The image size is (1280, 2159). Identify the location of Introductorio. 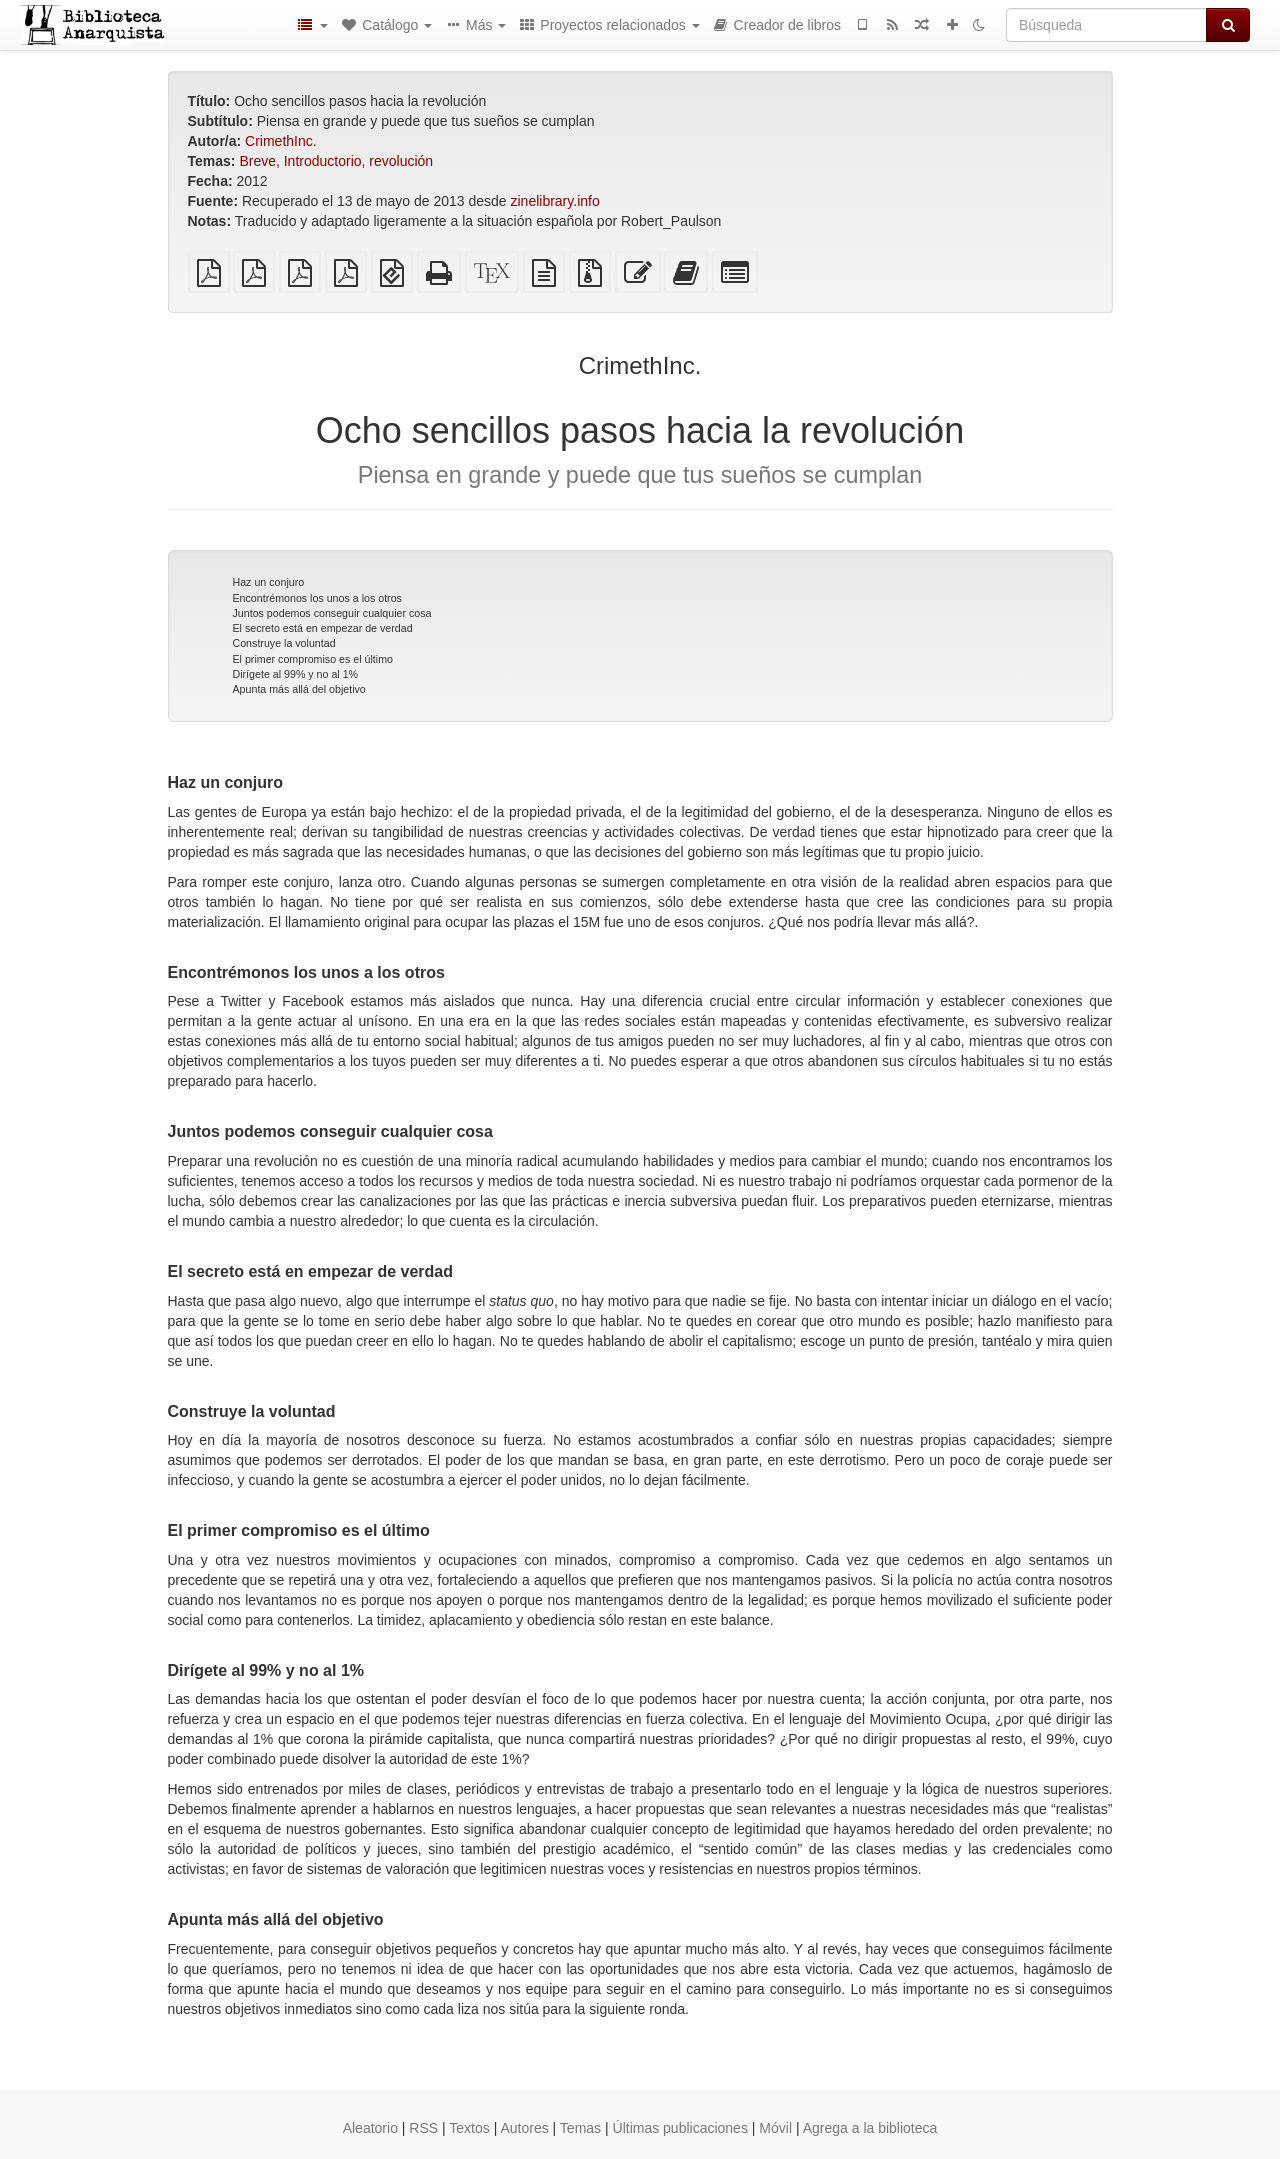
(323, 161).